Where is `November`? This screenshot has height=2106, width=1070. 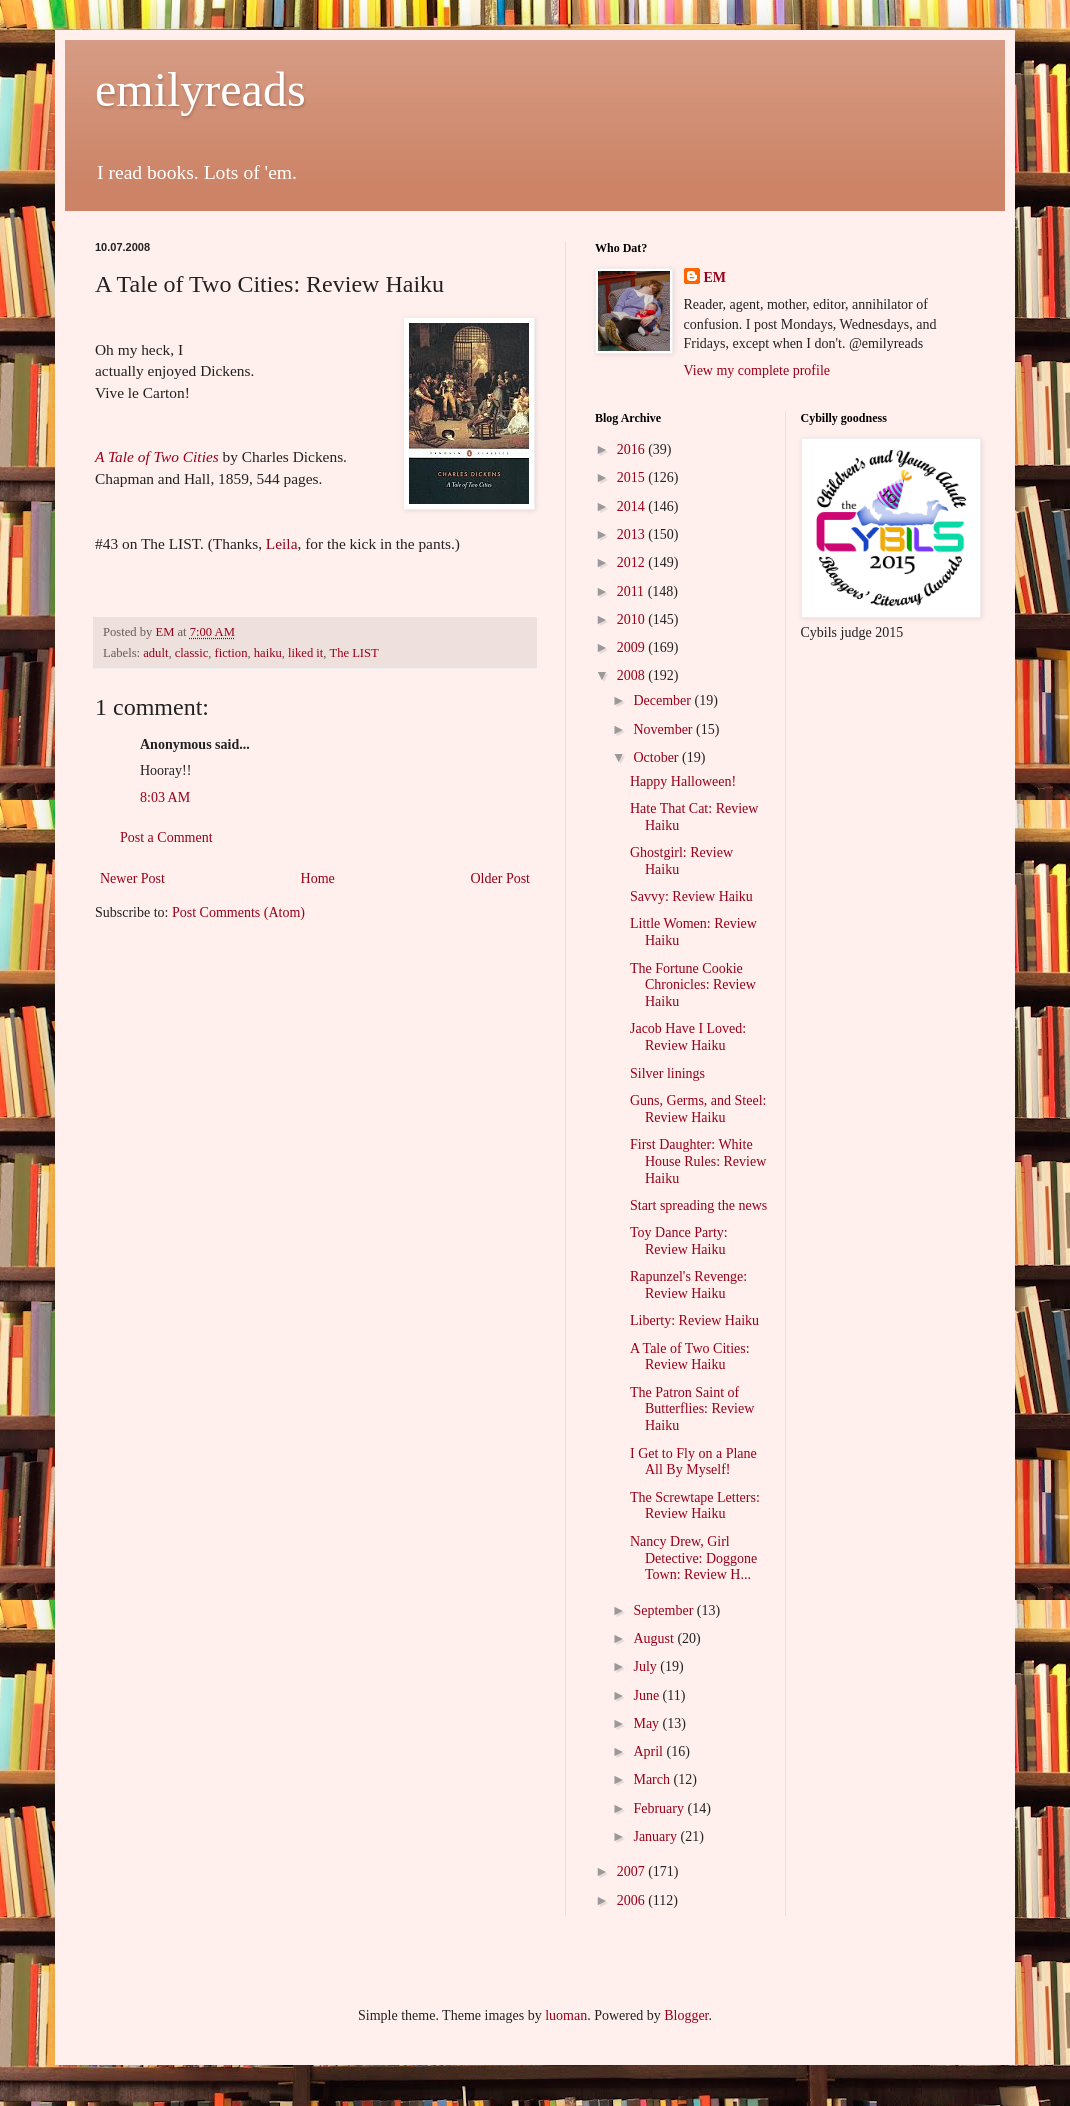 November is located at coordinates (664, 729).